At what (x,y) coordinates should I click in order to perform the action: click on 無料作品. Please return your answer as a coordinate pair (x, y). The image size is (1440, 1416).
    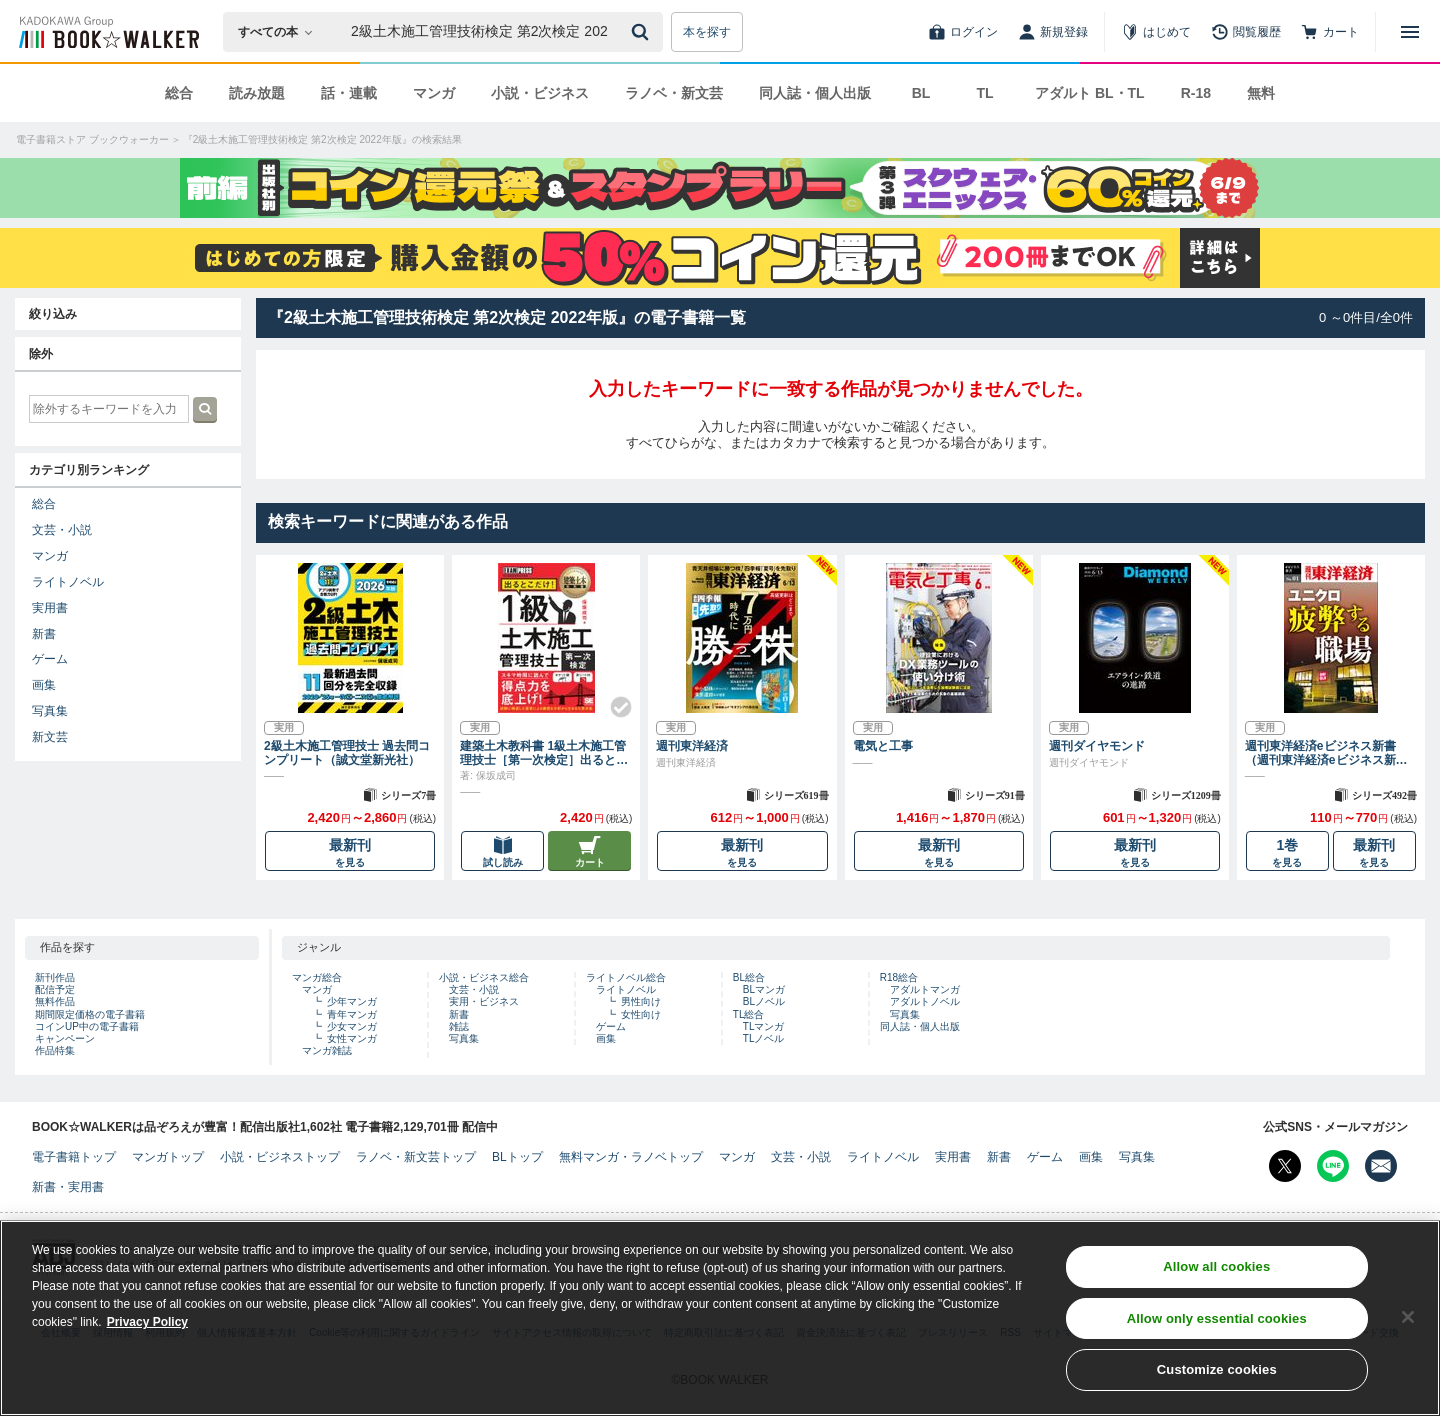
    Looking at the image, I should click on (55, 1001).